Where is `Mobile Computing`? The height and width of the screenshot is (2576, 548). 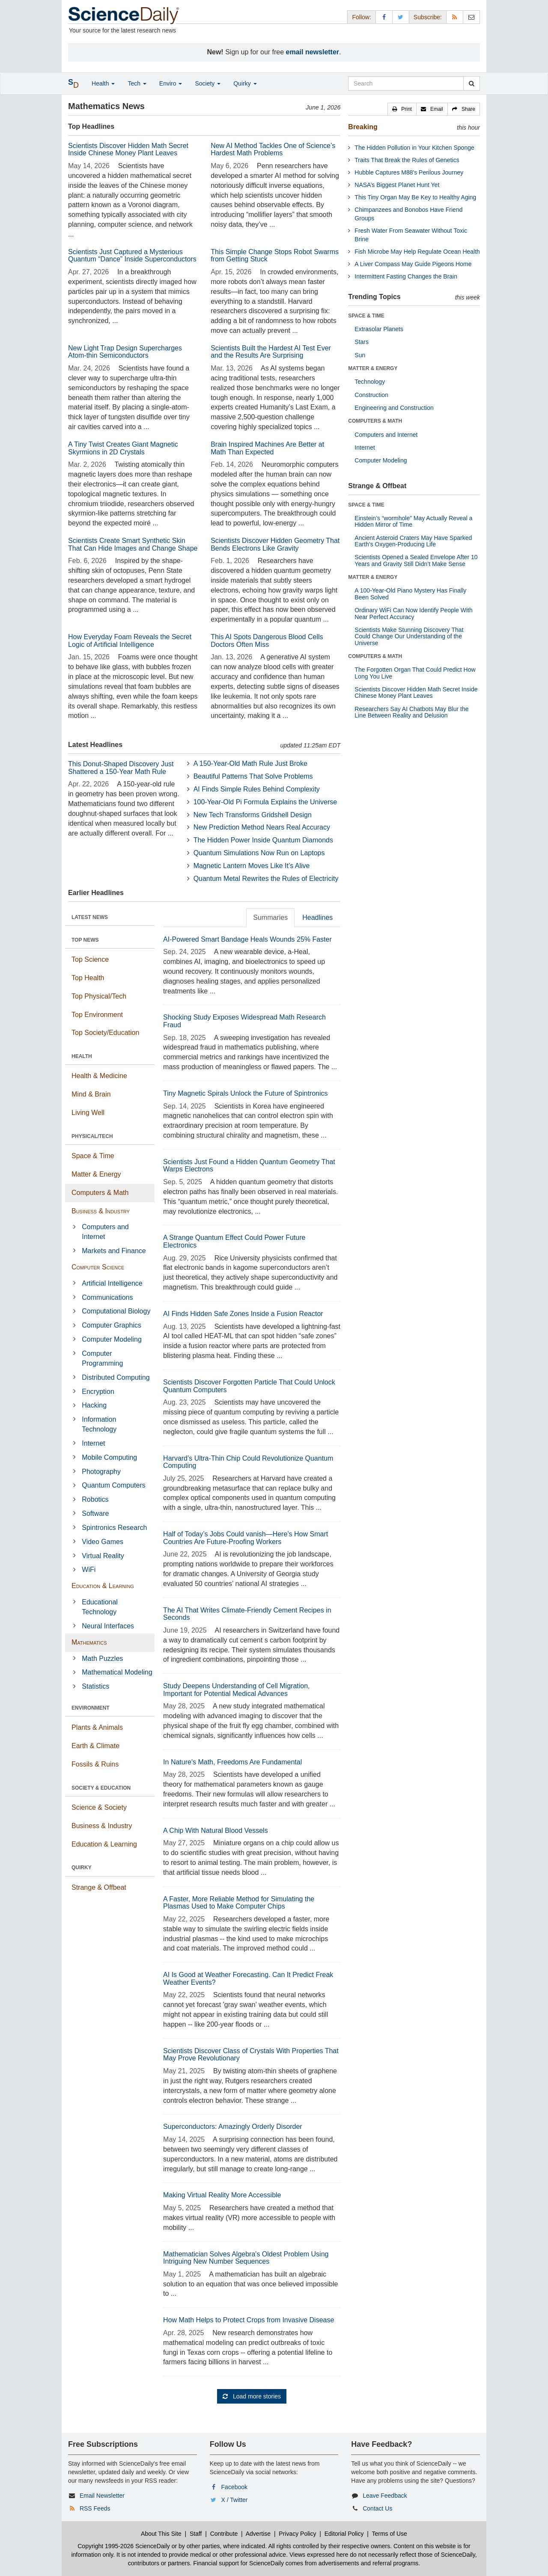
Mobile Computing is located at coordinates (109, 1457).